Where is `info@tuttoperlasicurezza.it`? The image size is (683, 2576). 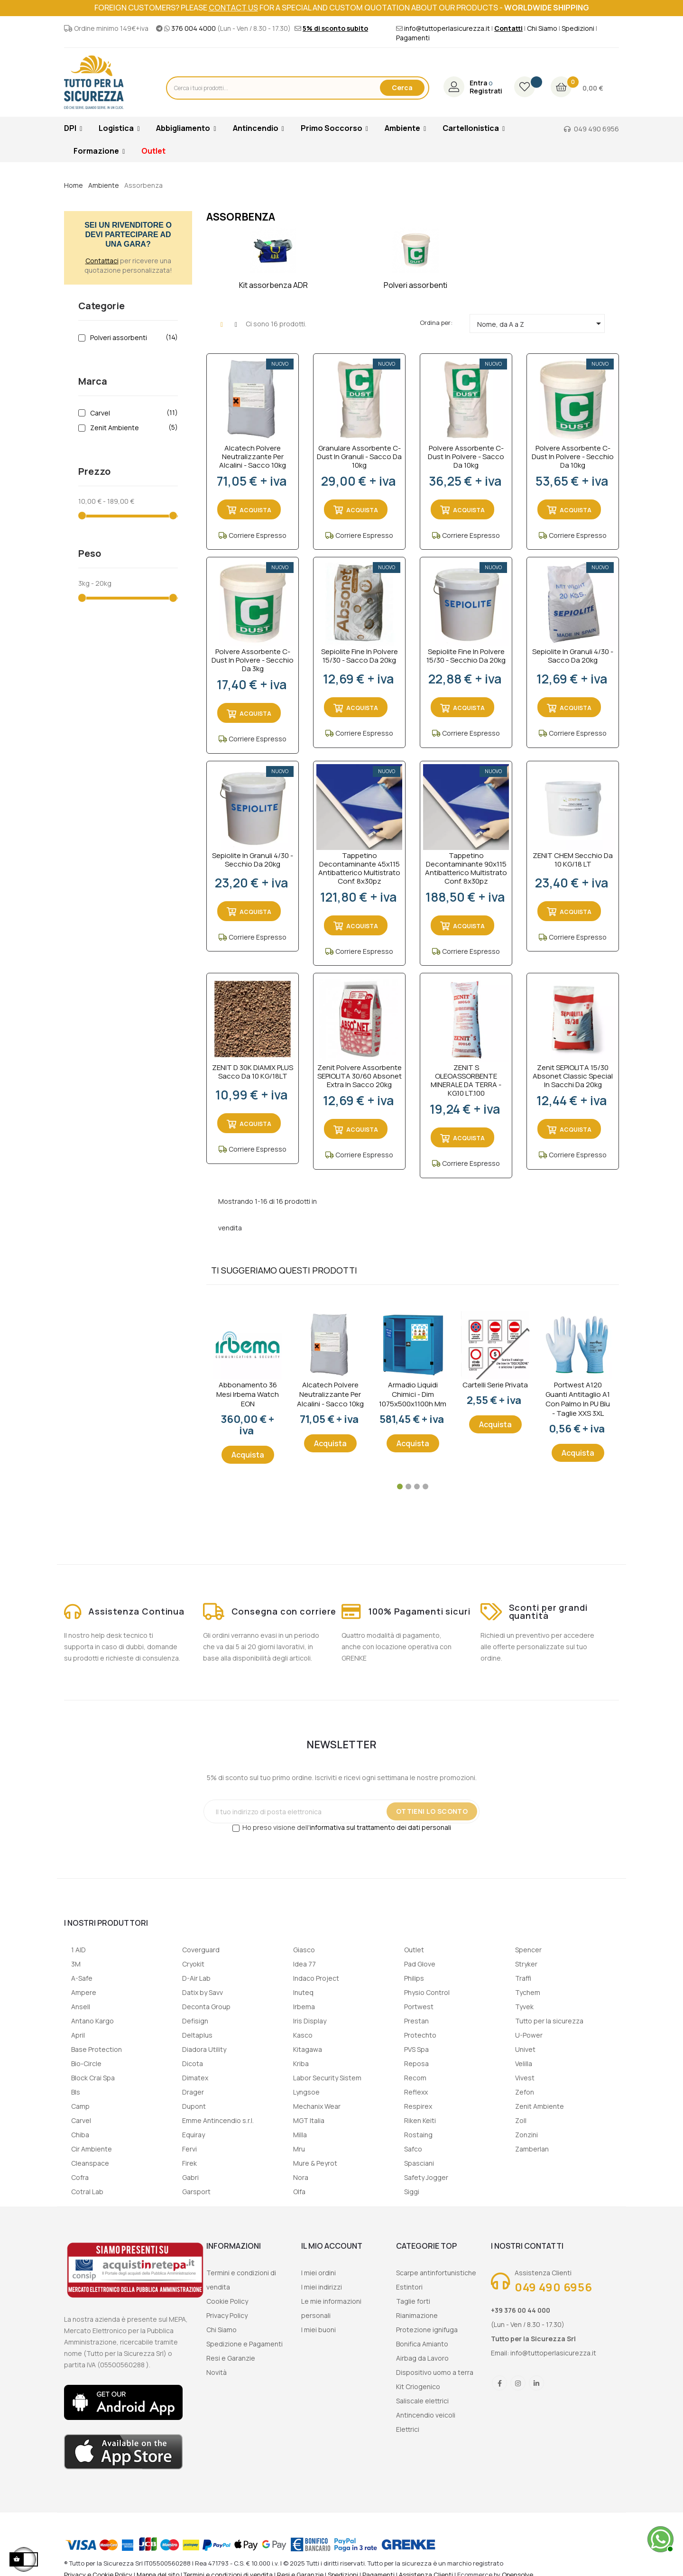 info@tuttoperlasicurezza.it is located at coordinates (447, 28).